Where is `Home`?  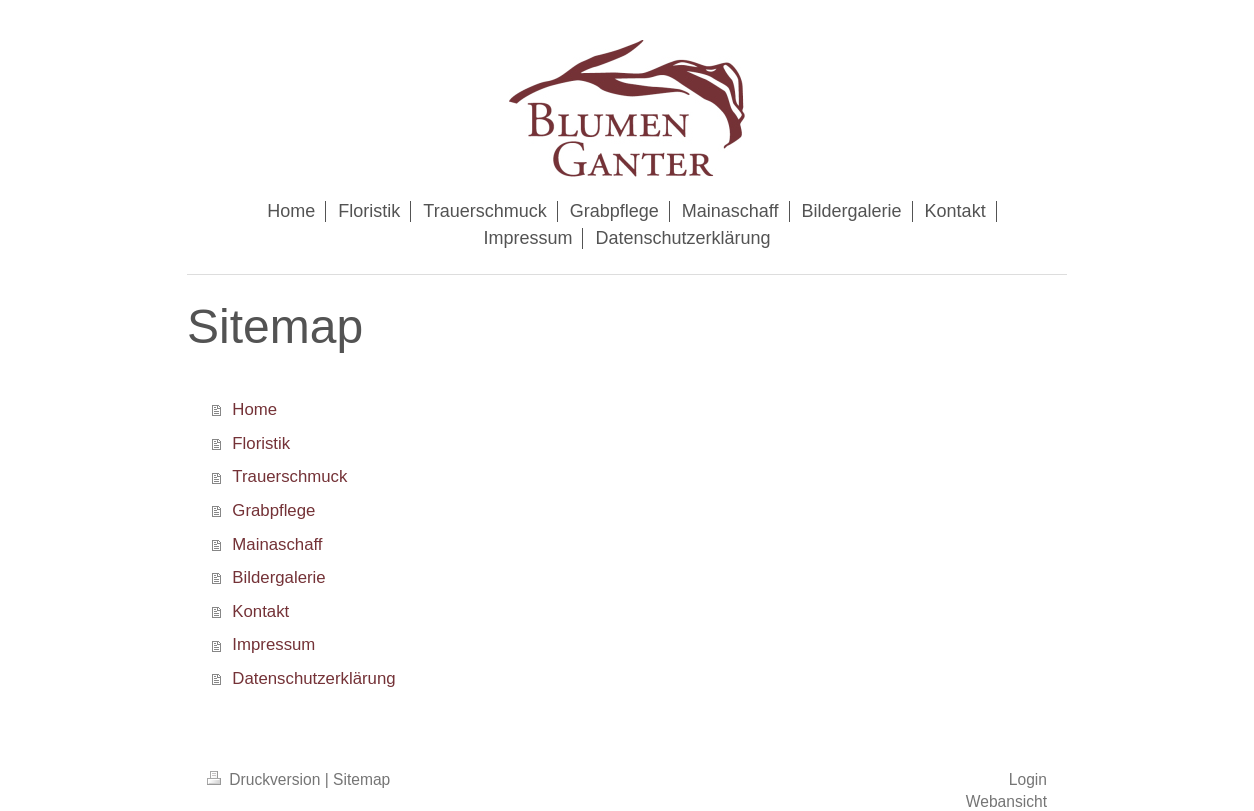 Home is located at coordinates (254, 409).